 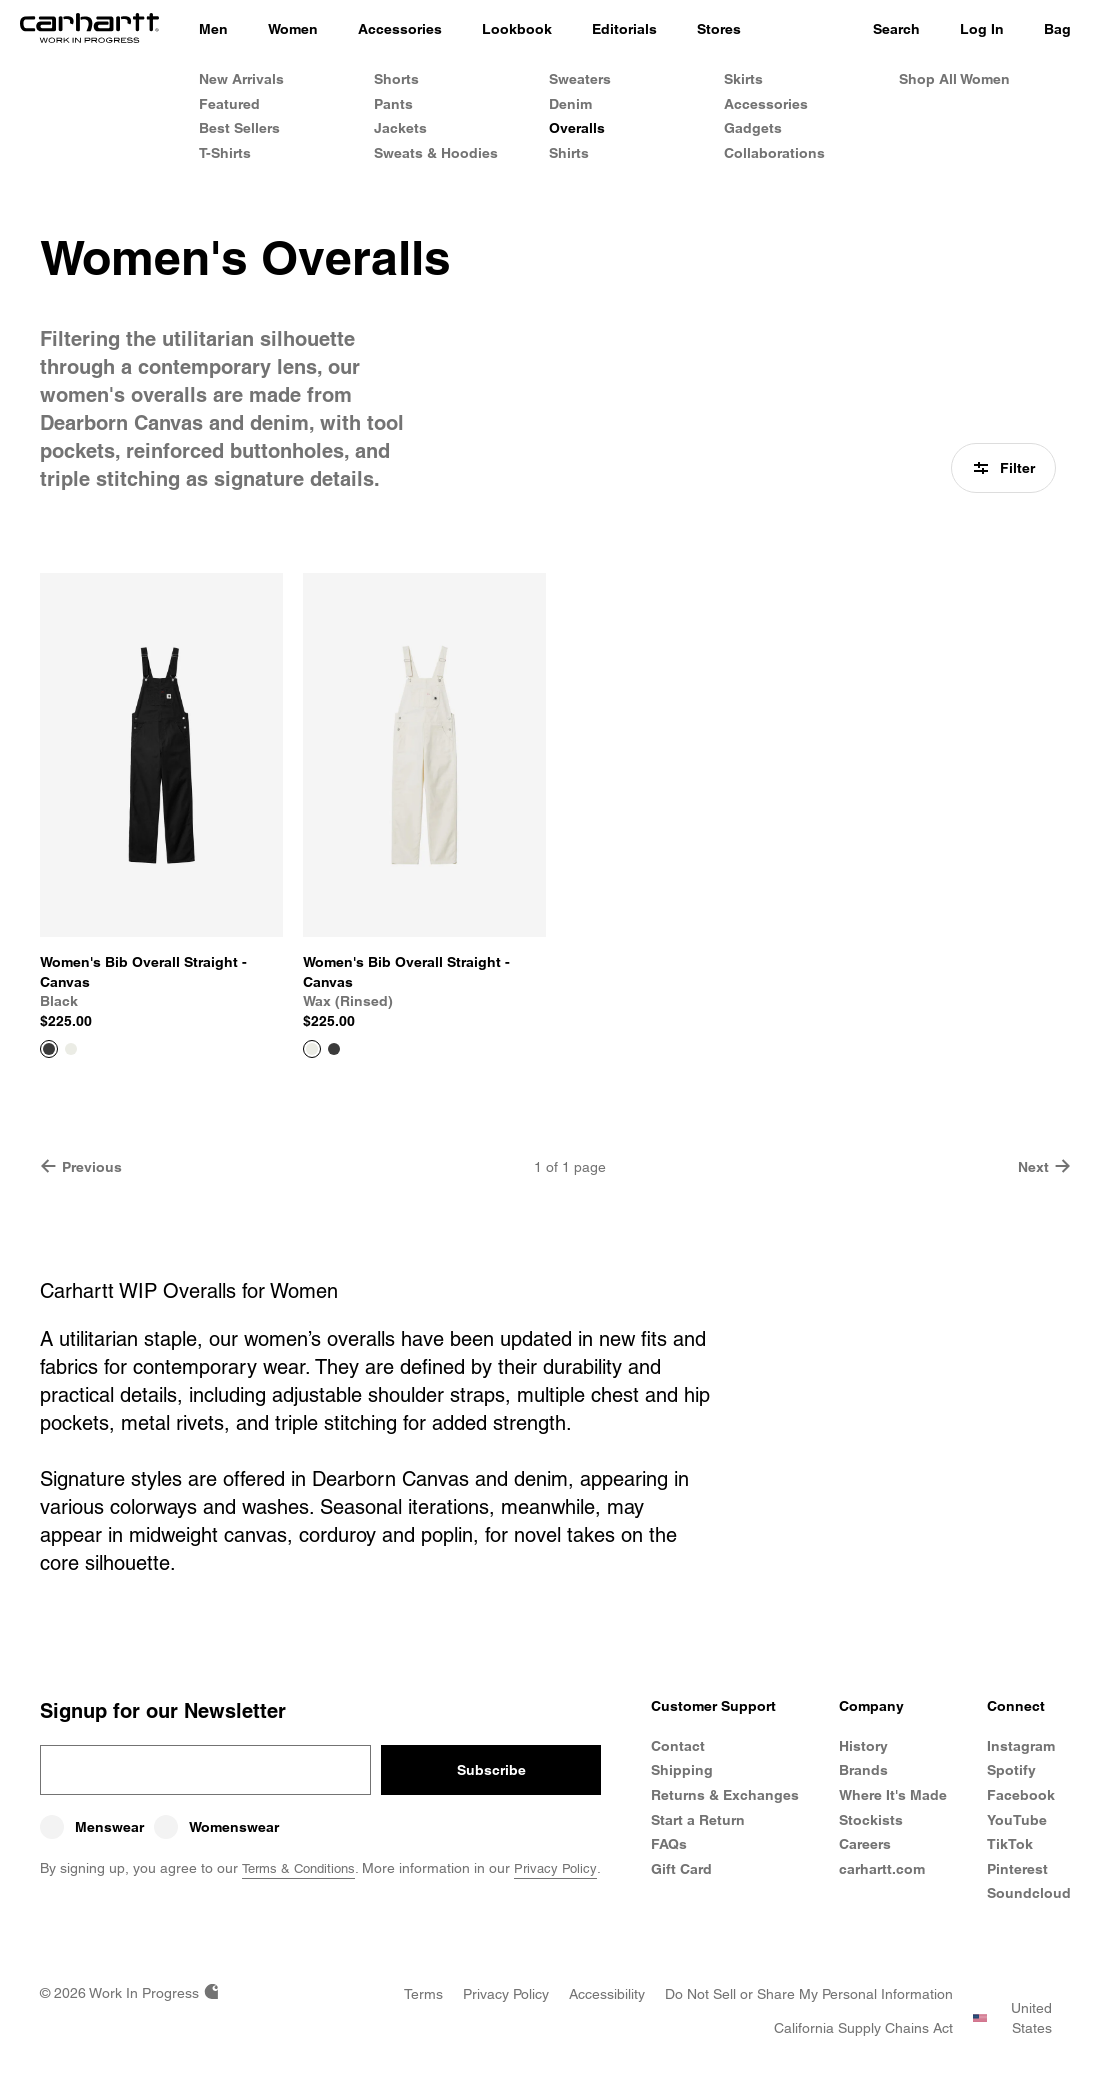 I want to click on Brands, so click(x=863, y=1770).